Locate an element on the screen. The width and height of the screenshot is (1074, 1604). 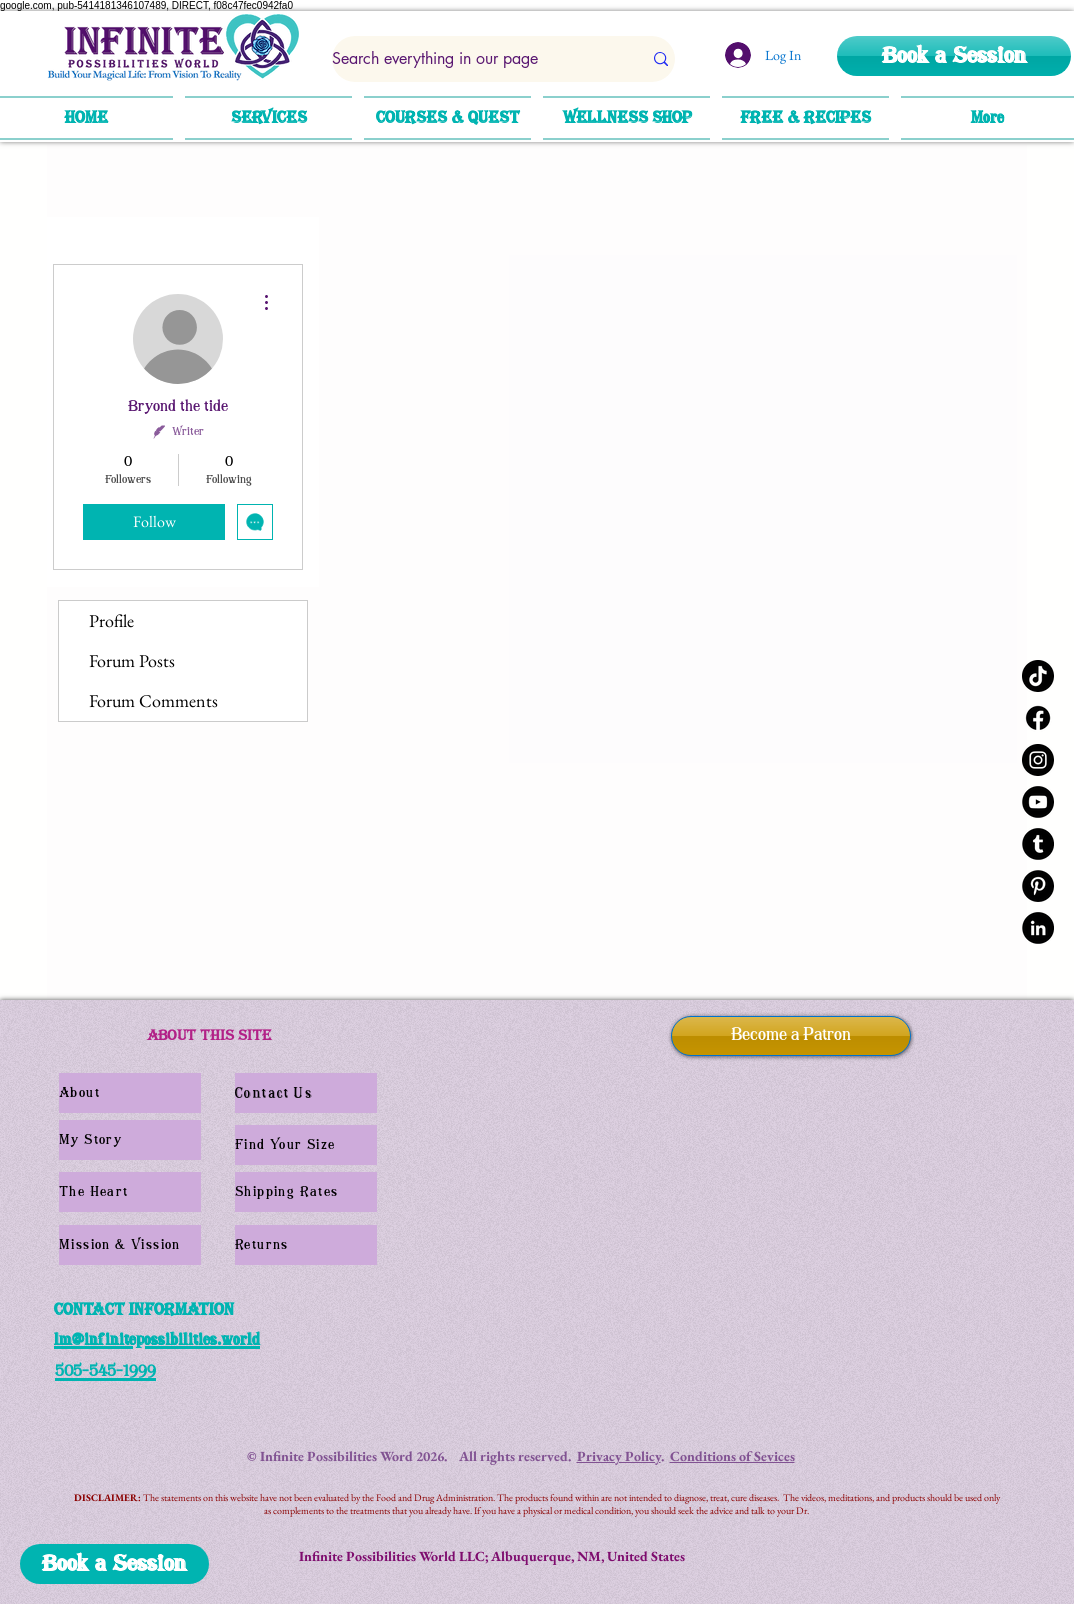
Profile is located at coordinates (111, 620).